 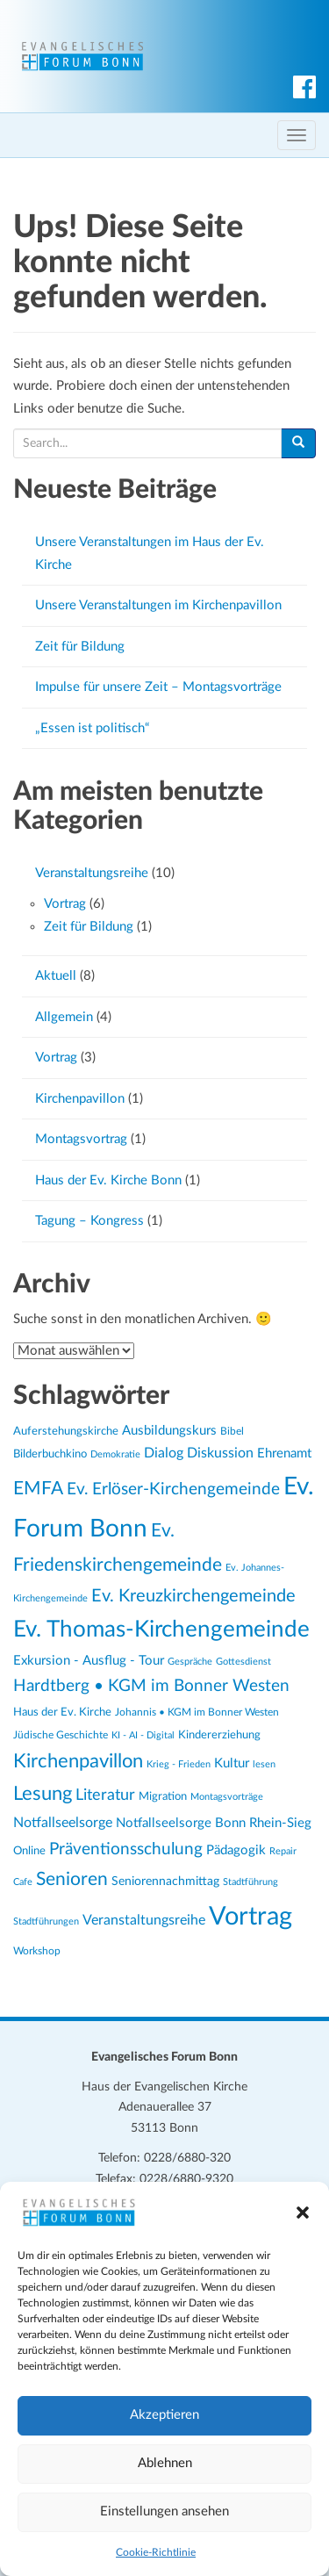 What do you see at coordinates (81, 1139) in the screenshot?
I see `Montagsvortrag` at bounding box center [81, 1139].